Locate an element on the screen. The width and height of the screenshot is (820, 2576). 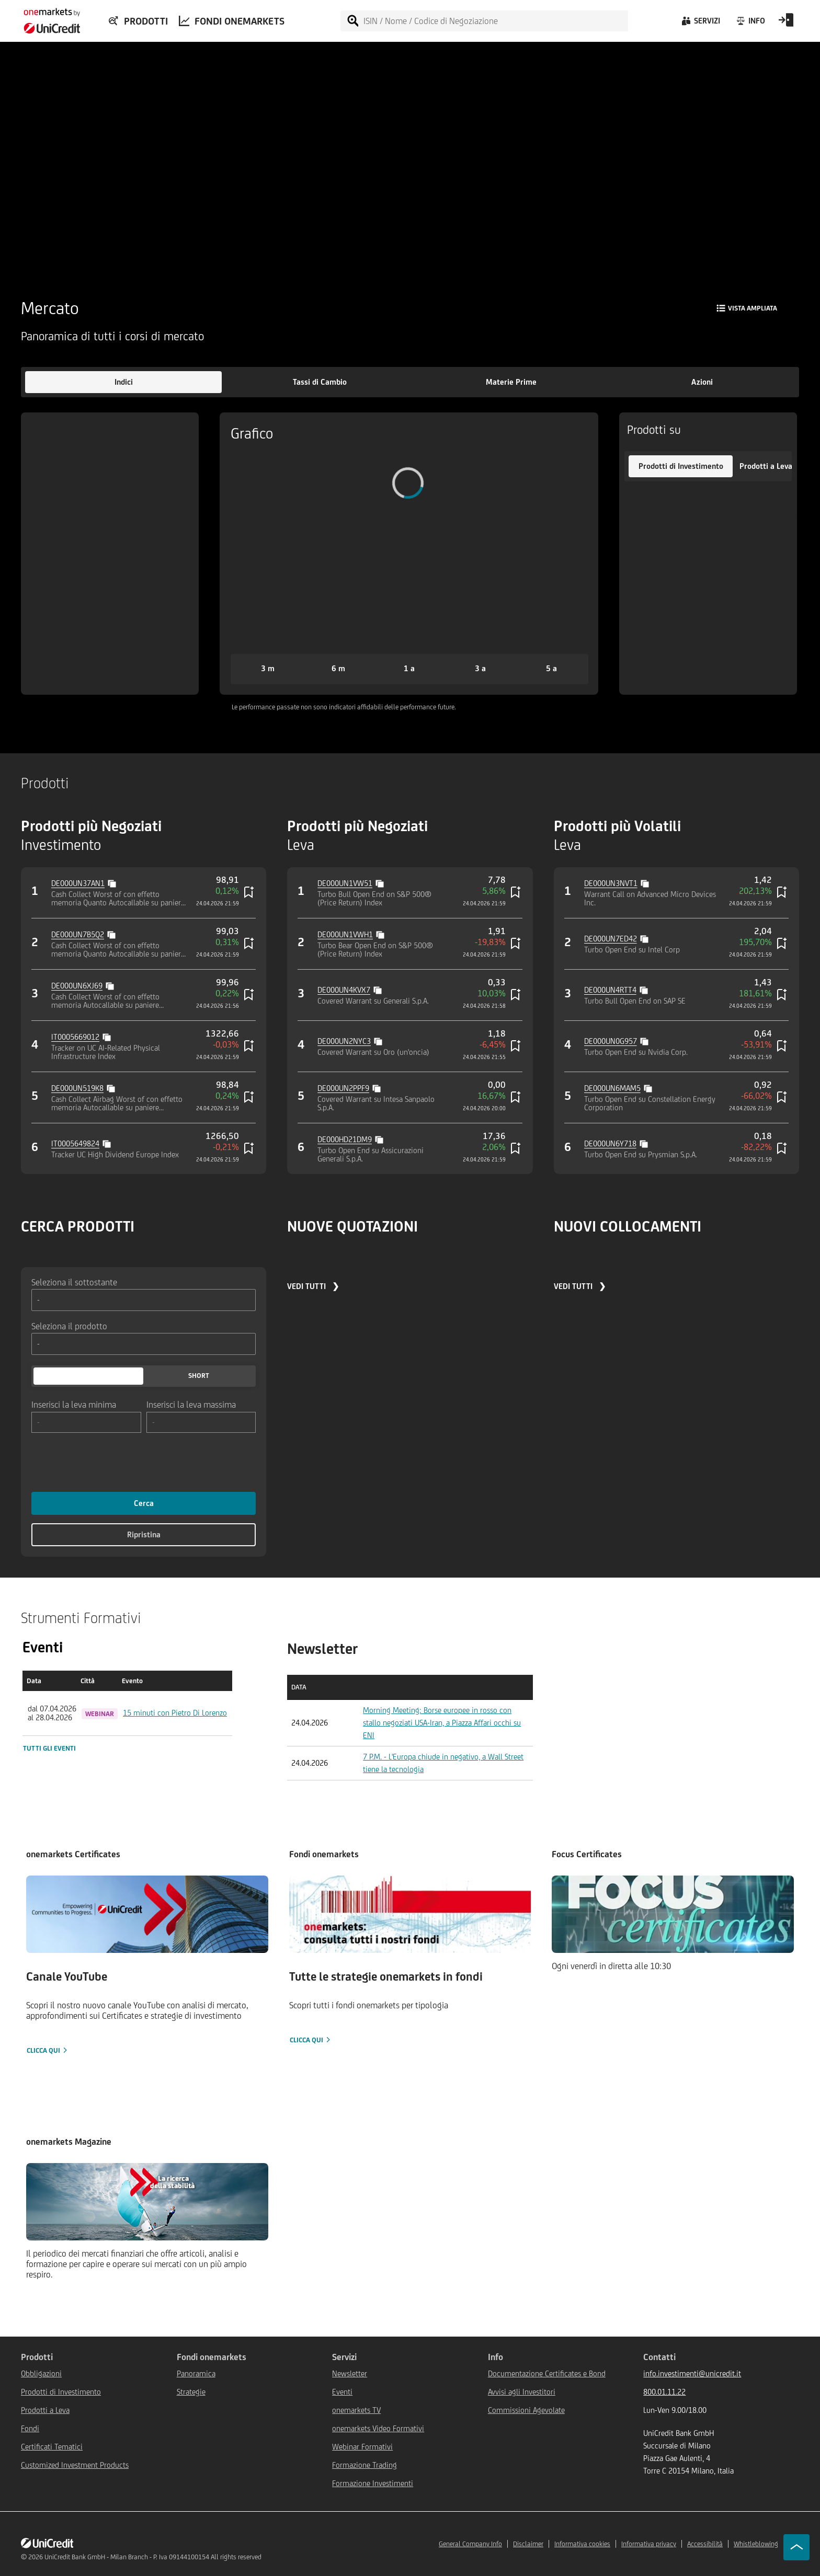
DE000UN6Y718 is located at coordinates (610, 1143).